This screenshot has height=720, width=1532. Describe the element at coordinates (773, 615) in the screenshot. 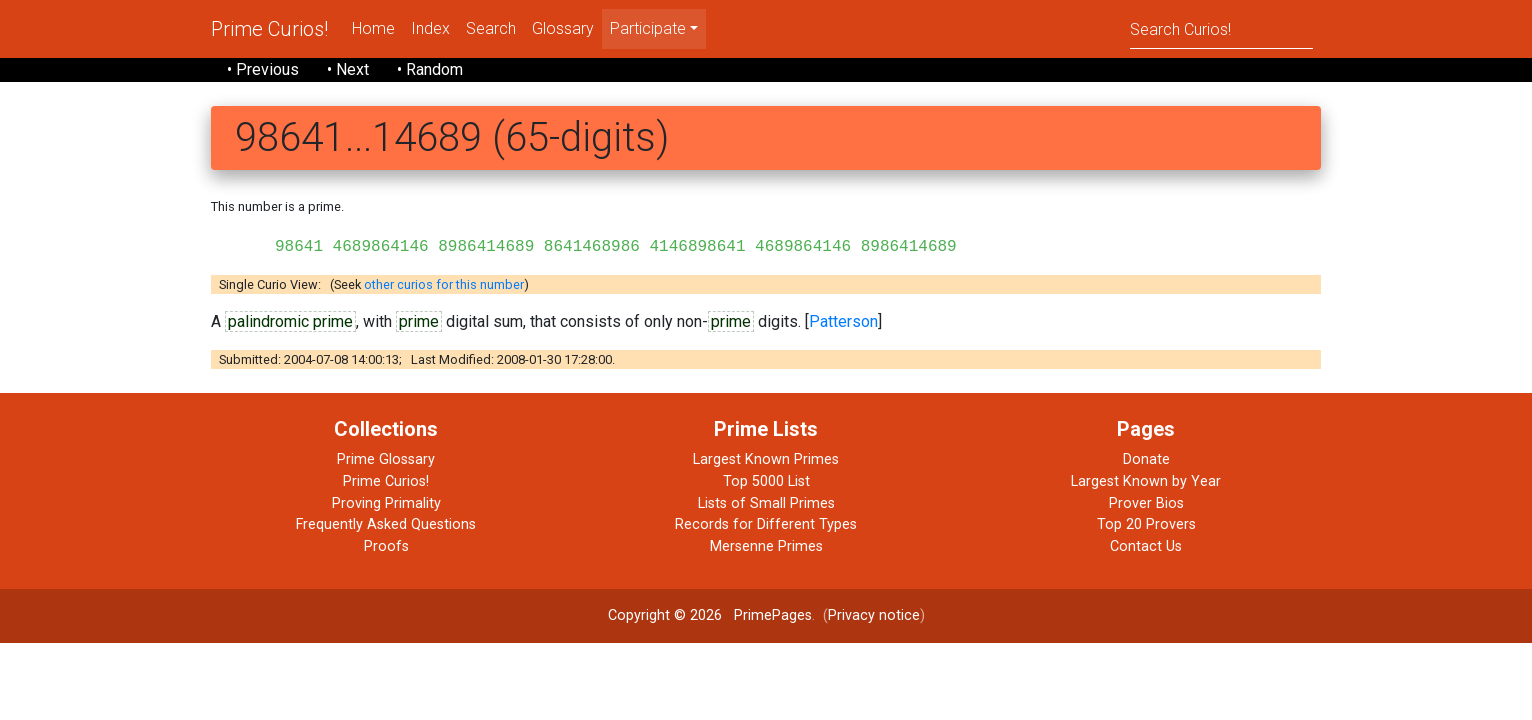

I see `PrimePages` at that location.